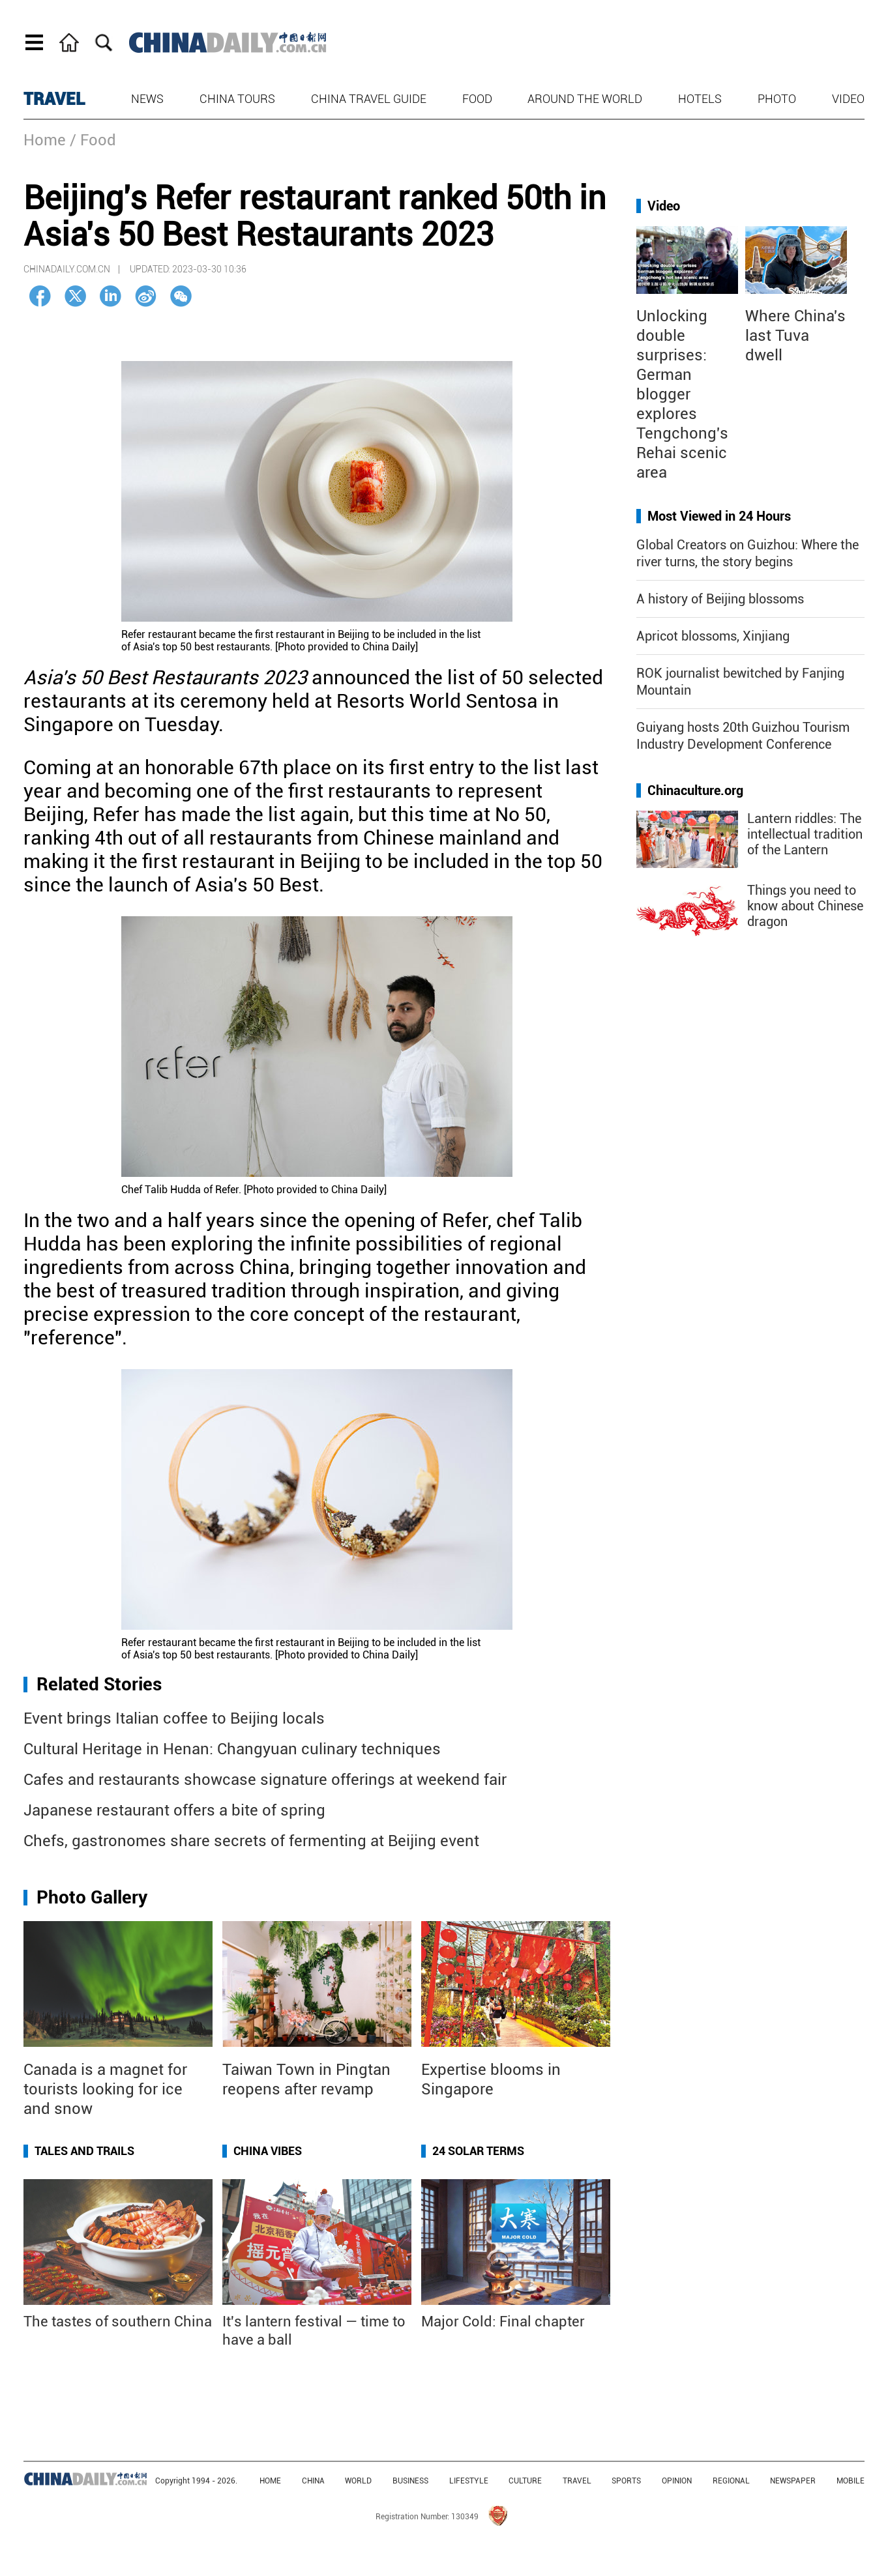 The image size is (888, 2576). Describe the element at coordinates (720, 599) in the screenshot. I see `A history of Beijing blossoms` at that location.